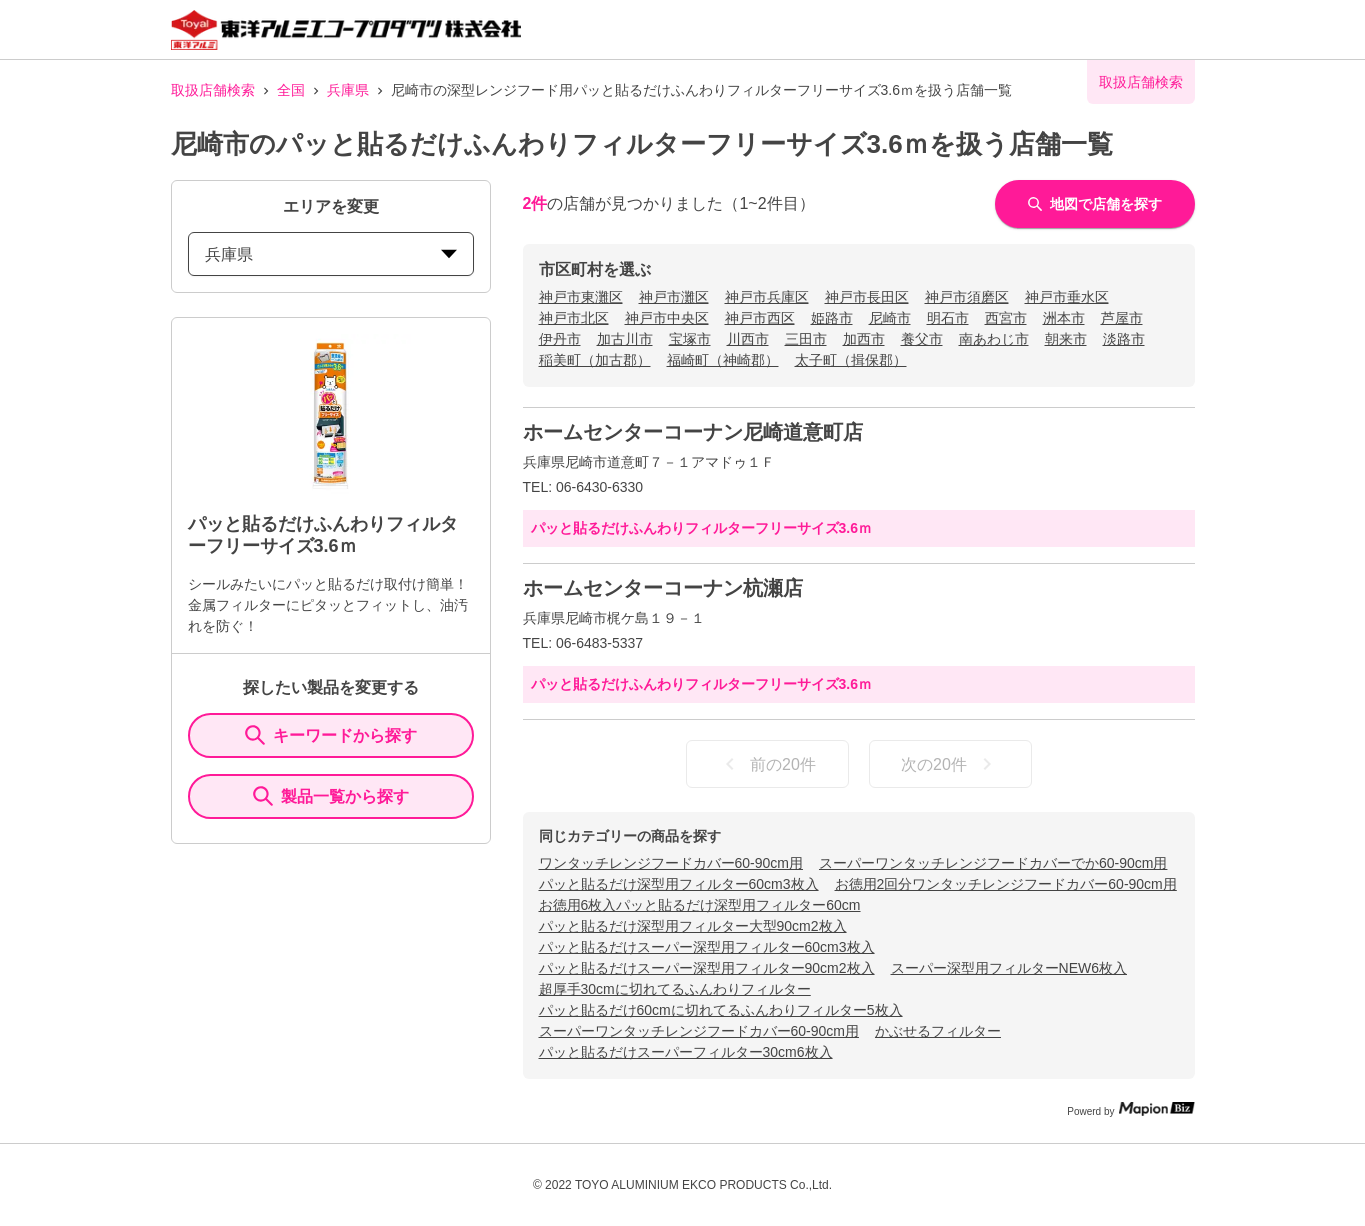 The width and height of the screenshot is (1365, 1226). What do you see at coordinates (674, 297) in the screenshot?
I see `神戸市灘区` at bounding box center [674, 297].